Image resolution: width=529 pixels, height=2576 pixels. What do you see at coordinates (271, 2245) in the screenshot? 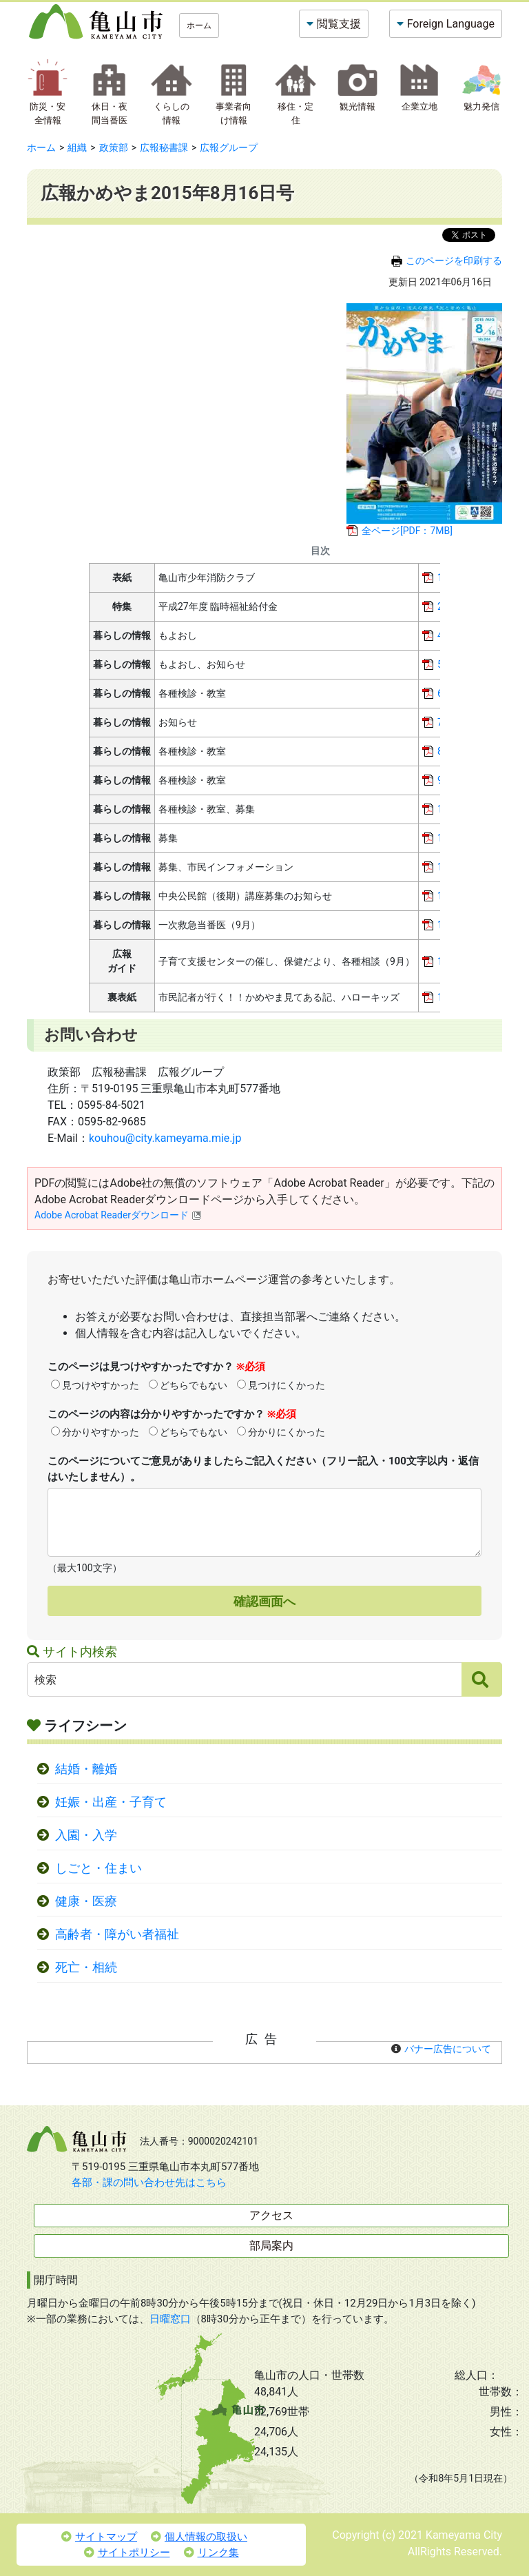
I see `部局案内` at bounding box center [271, 2245].